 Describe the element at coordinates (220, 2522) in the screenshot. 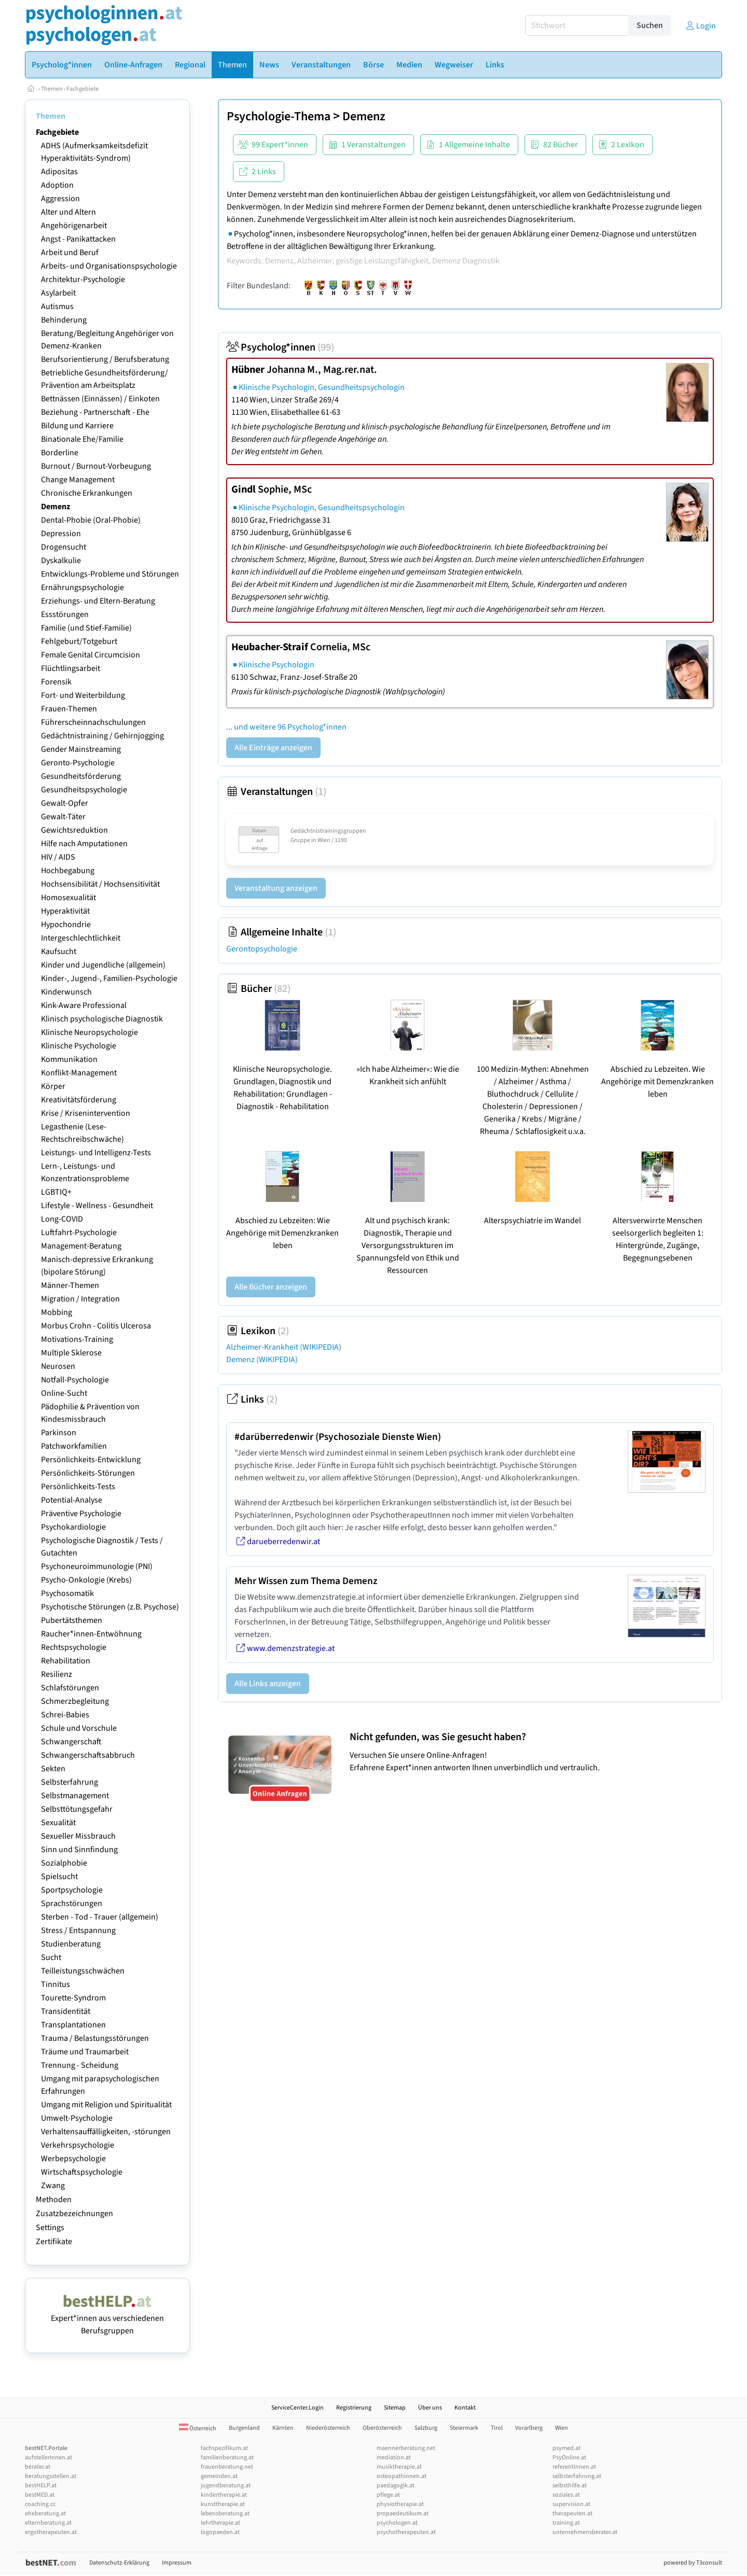

I see `lehrtherapie.at` at that location.